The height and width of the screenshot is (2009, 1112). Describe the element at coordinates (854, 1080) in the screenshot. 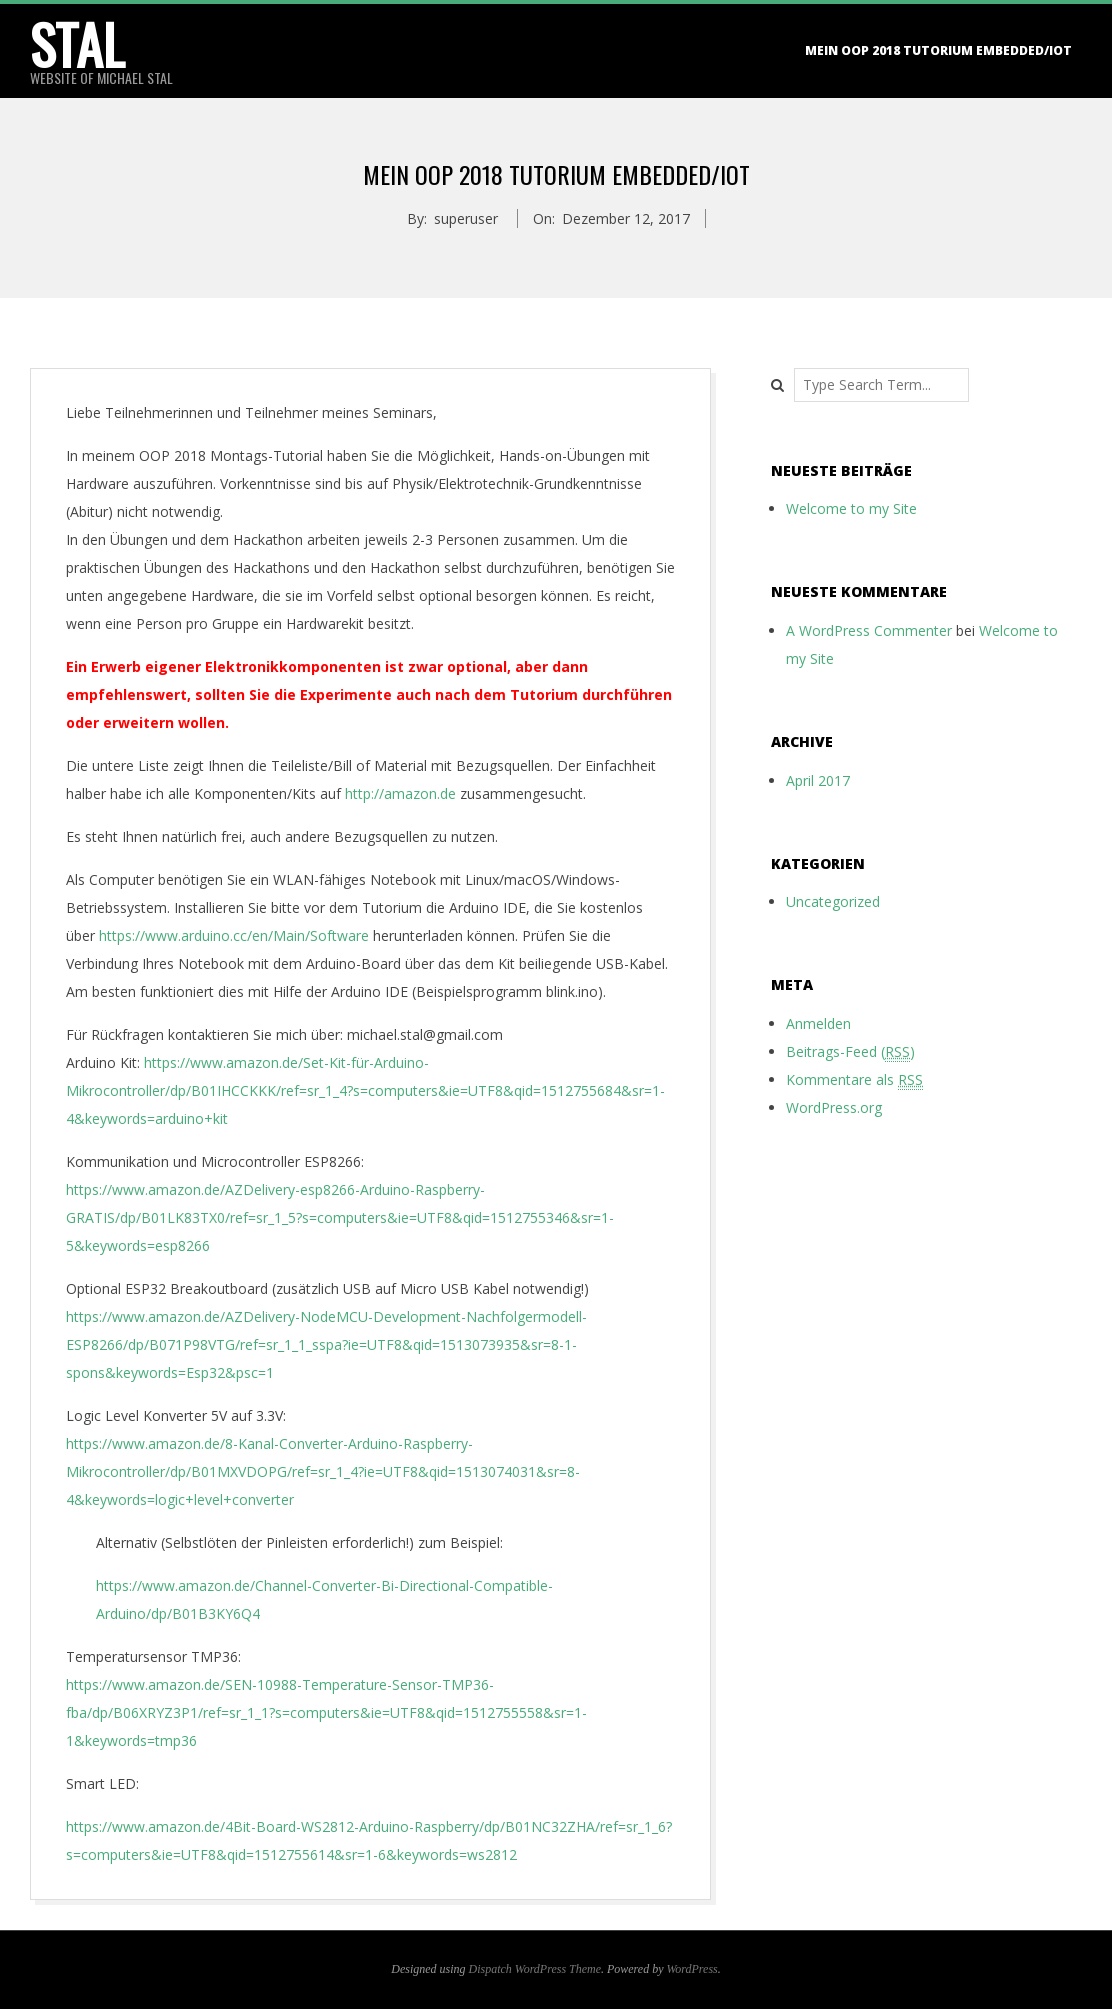

I see `Kommentare als` at that location.